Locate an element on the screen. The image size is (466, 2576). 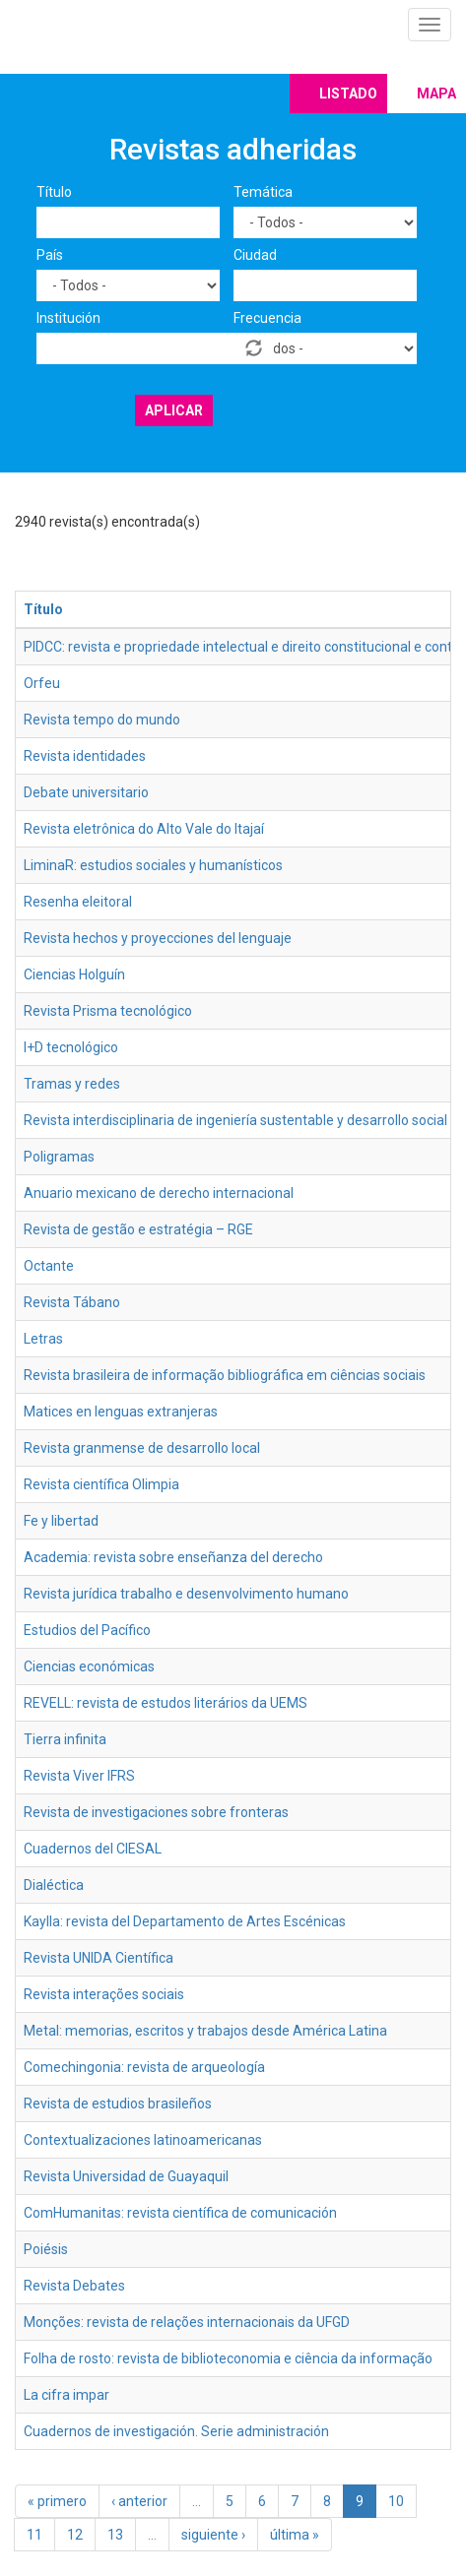
REVELL: revista de estudos literários da UEMS is located at coordinates (165, 1703).